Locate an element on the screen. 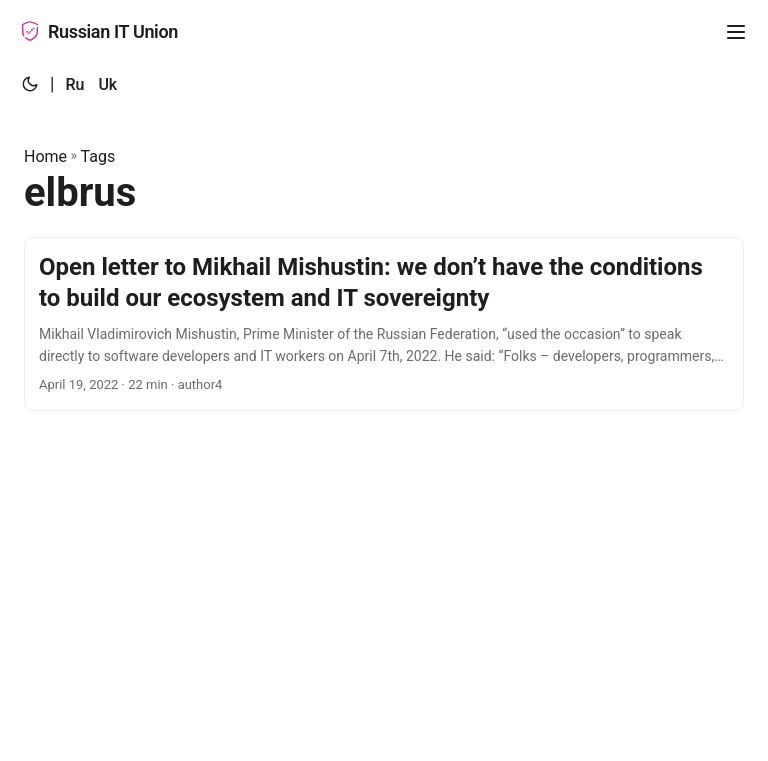  Uk [:uk:] is located at coordinates (107, 84).